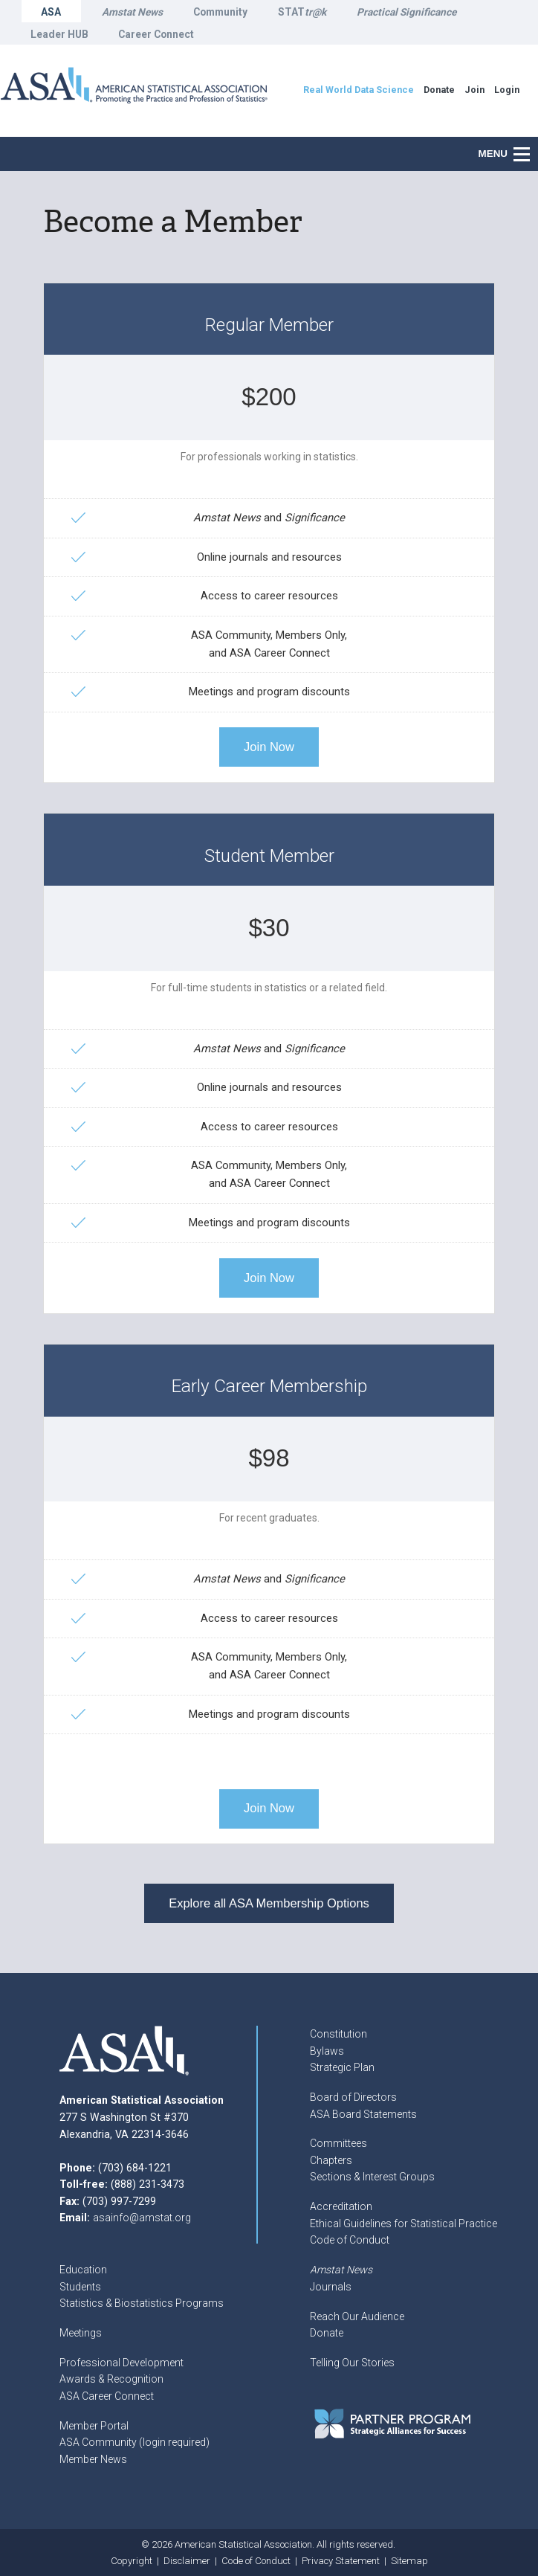  Describe the element at coordinates (330, 2287) in the screenshot. I see `Journals` at that location.